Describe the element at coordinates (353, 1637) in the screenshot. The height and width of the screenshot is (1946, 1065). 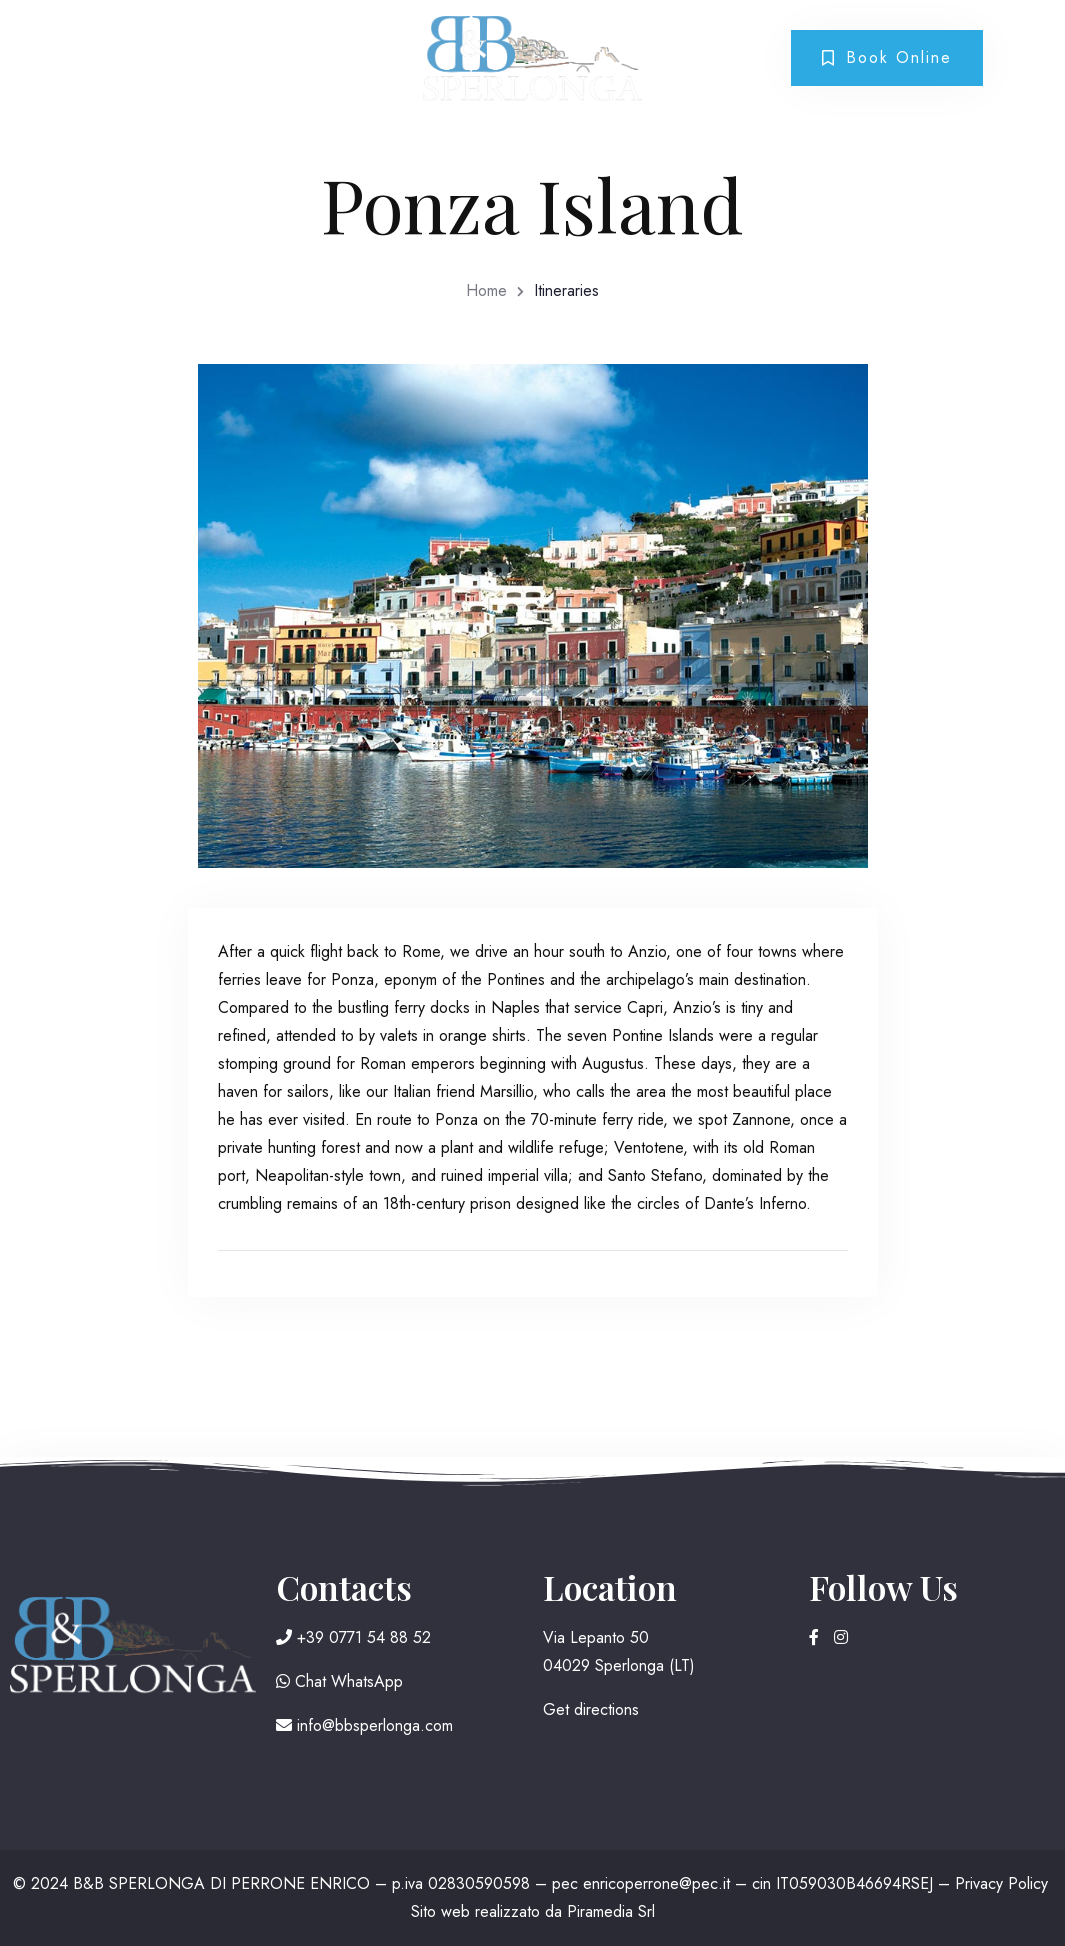
I see `+39 0771 54 88 52` at that location.